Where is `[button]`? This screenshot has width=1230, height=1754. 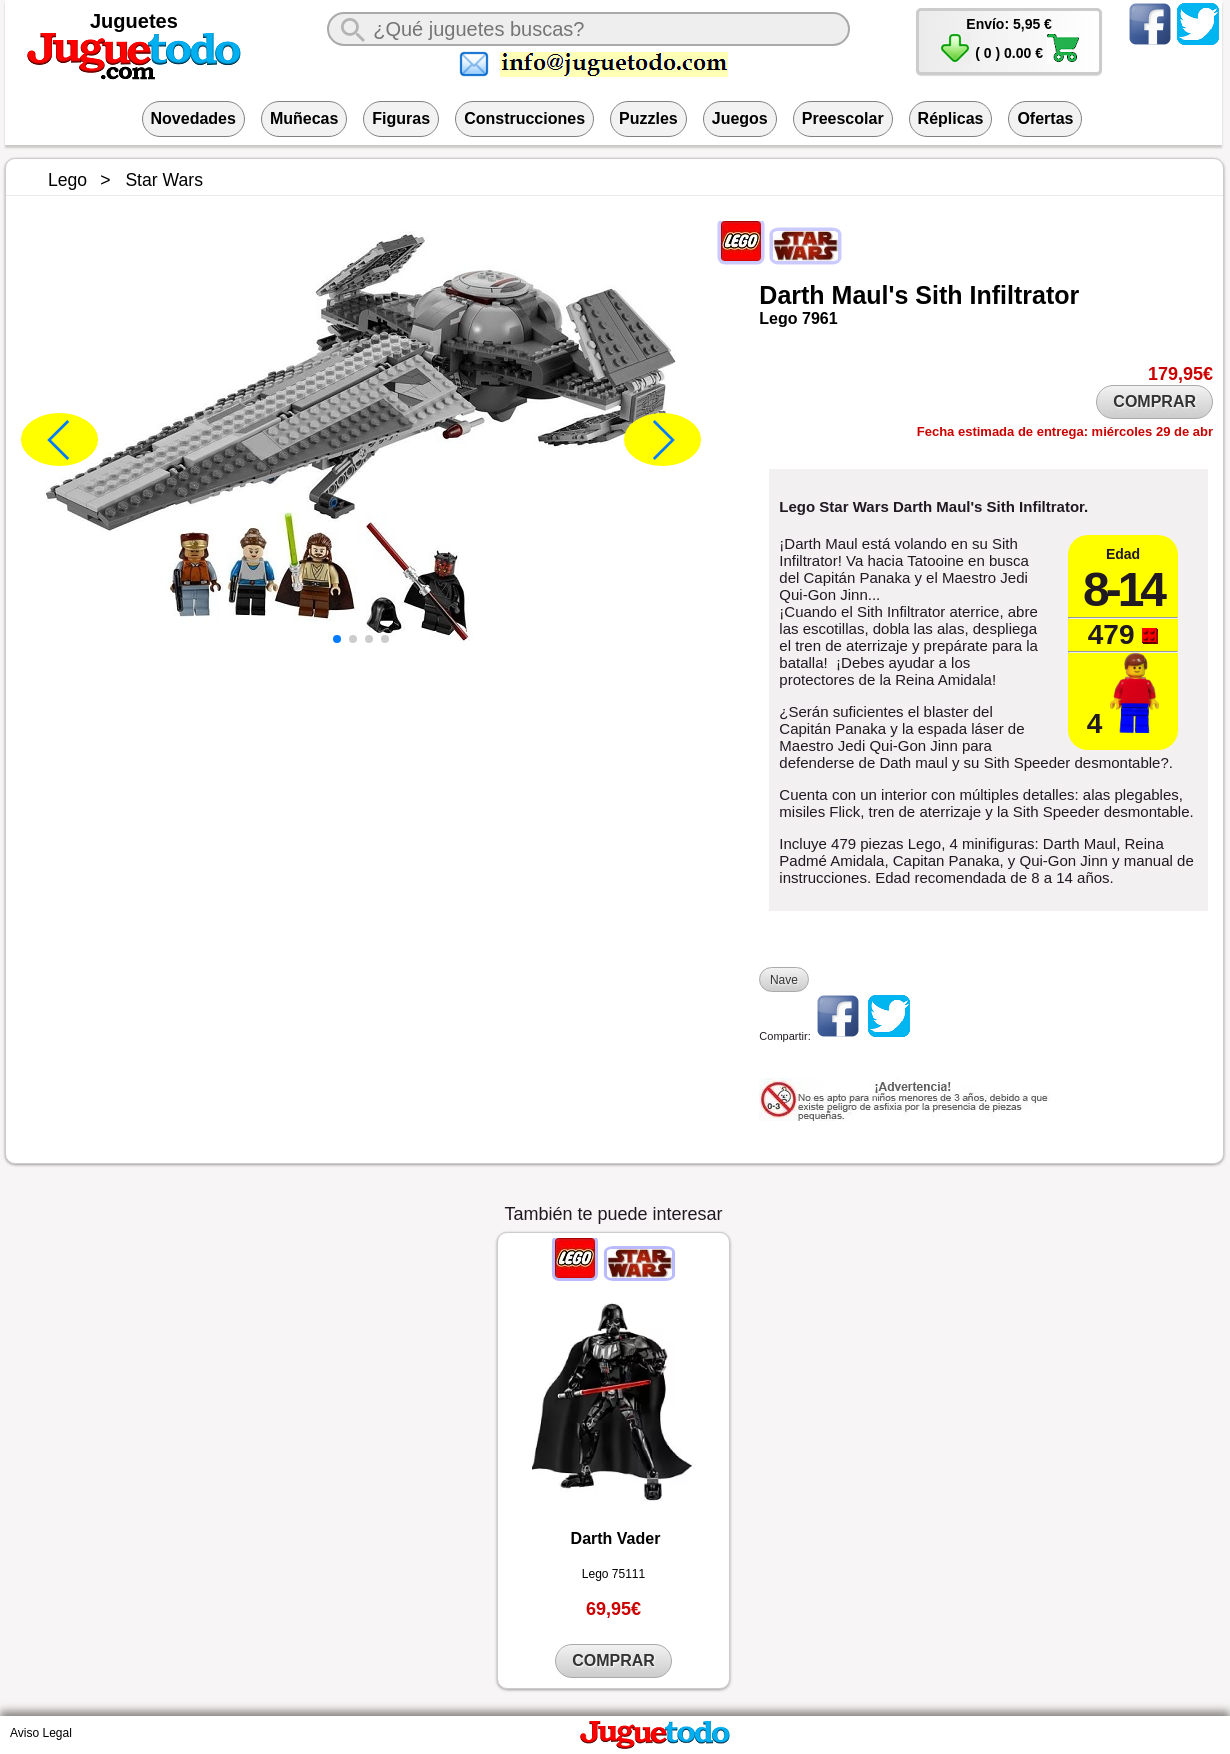
[button] is located at coordinates (337, 639).